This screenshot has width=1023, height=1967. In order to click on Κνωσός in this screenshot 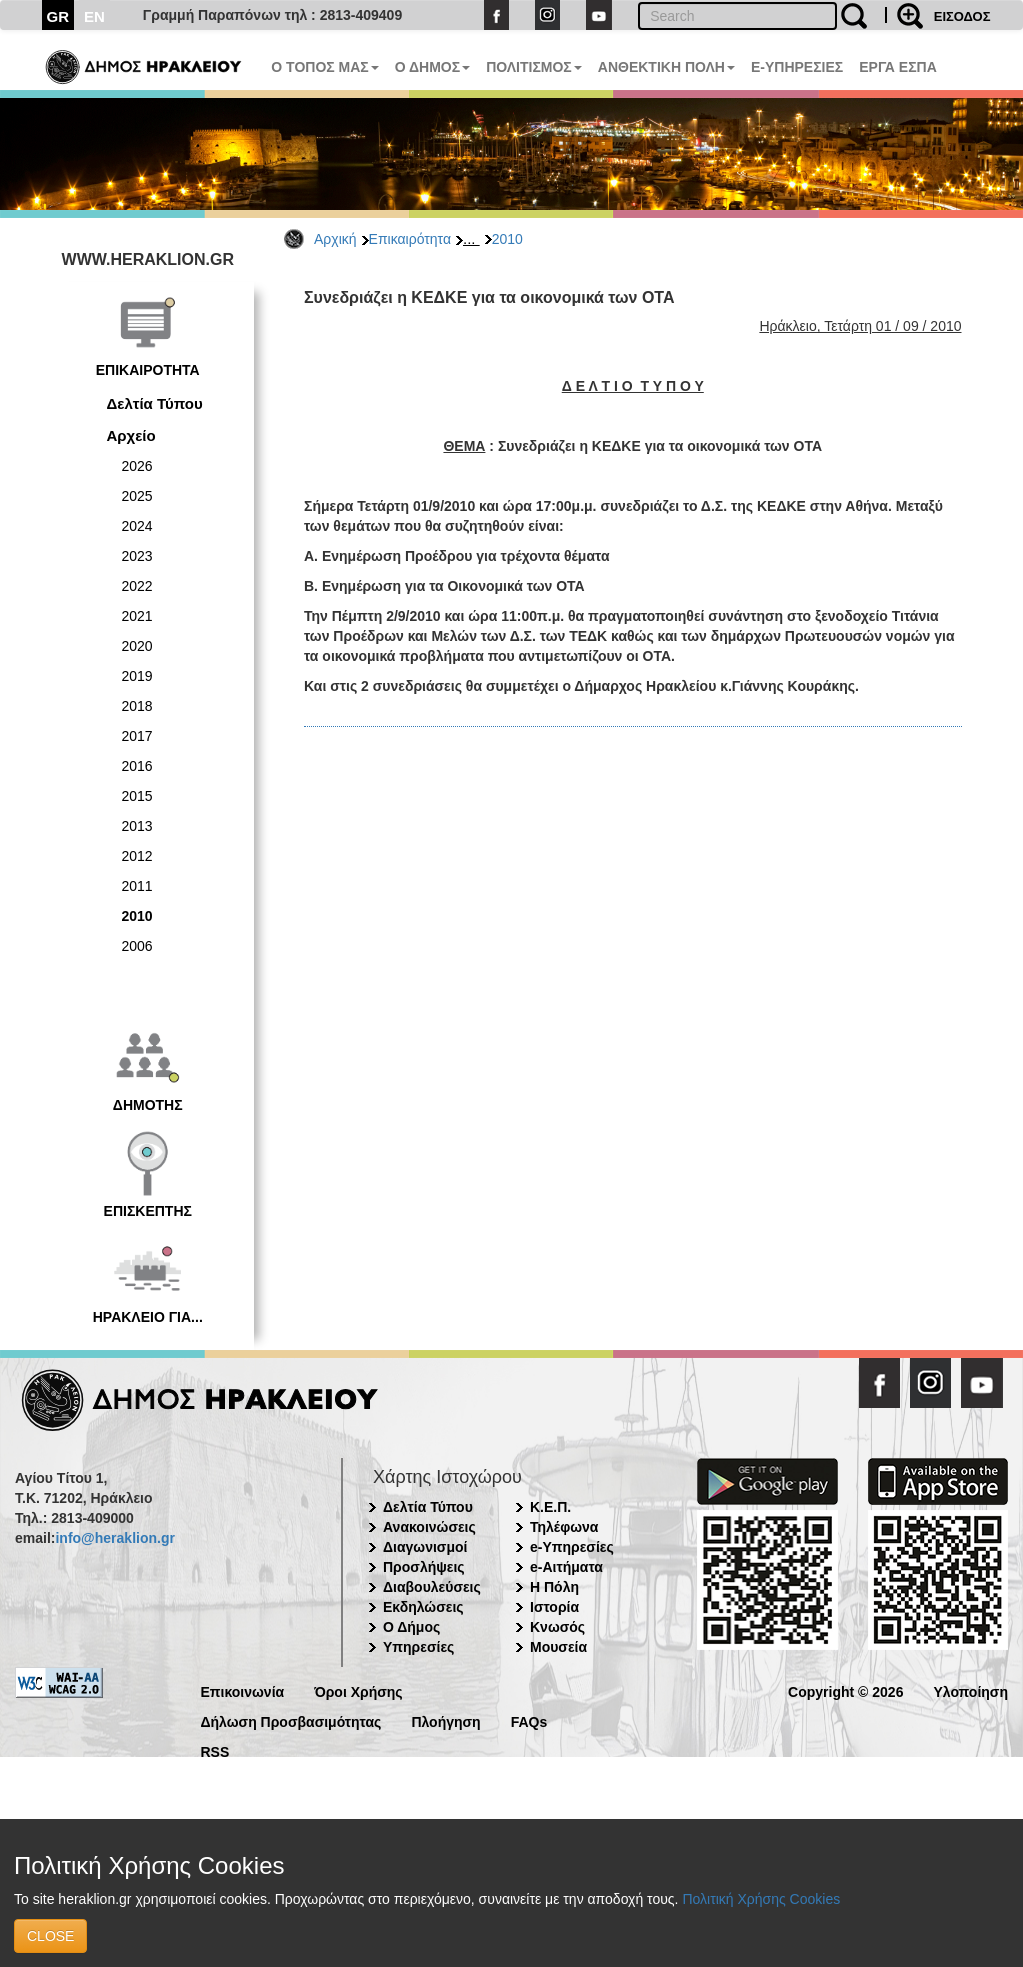, I will do `click(557, 1627)`.